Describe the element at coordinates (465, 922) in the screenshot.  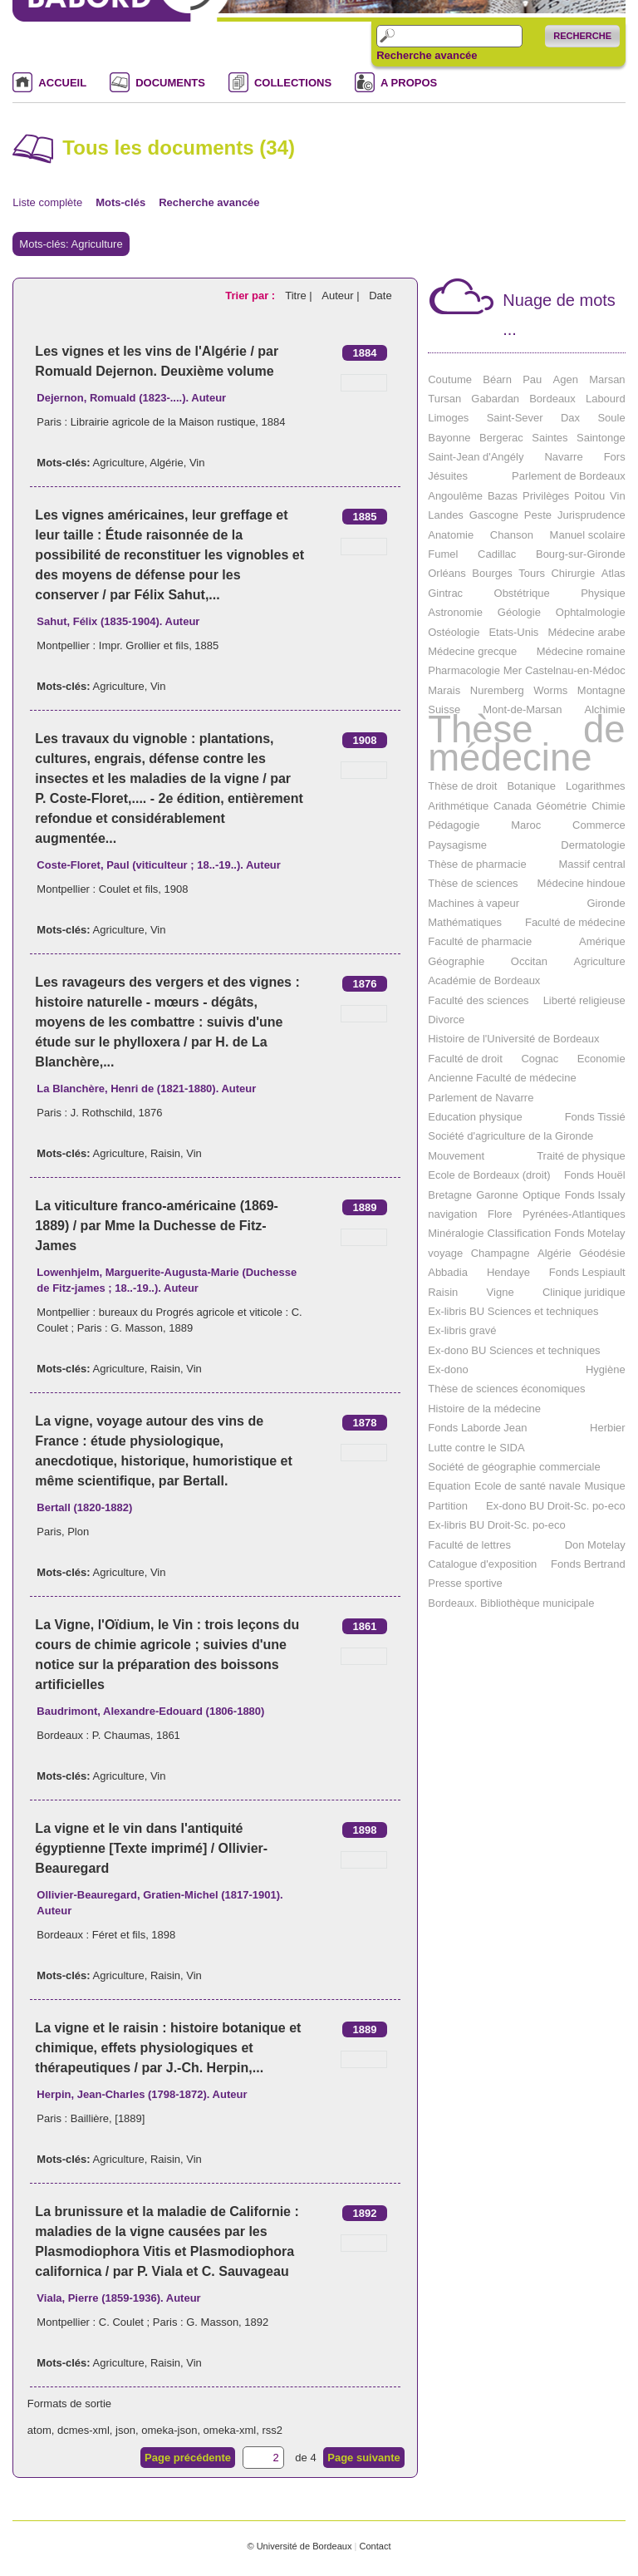
I see `Mathématiques` at that location.